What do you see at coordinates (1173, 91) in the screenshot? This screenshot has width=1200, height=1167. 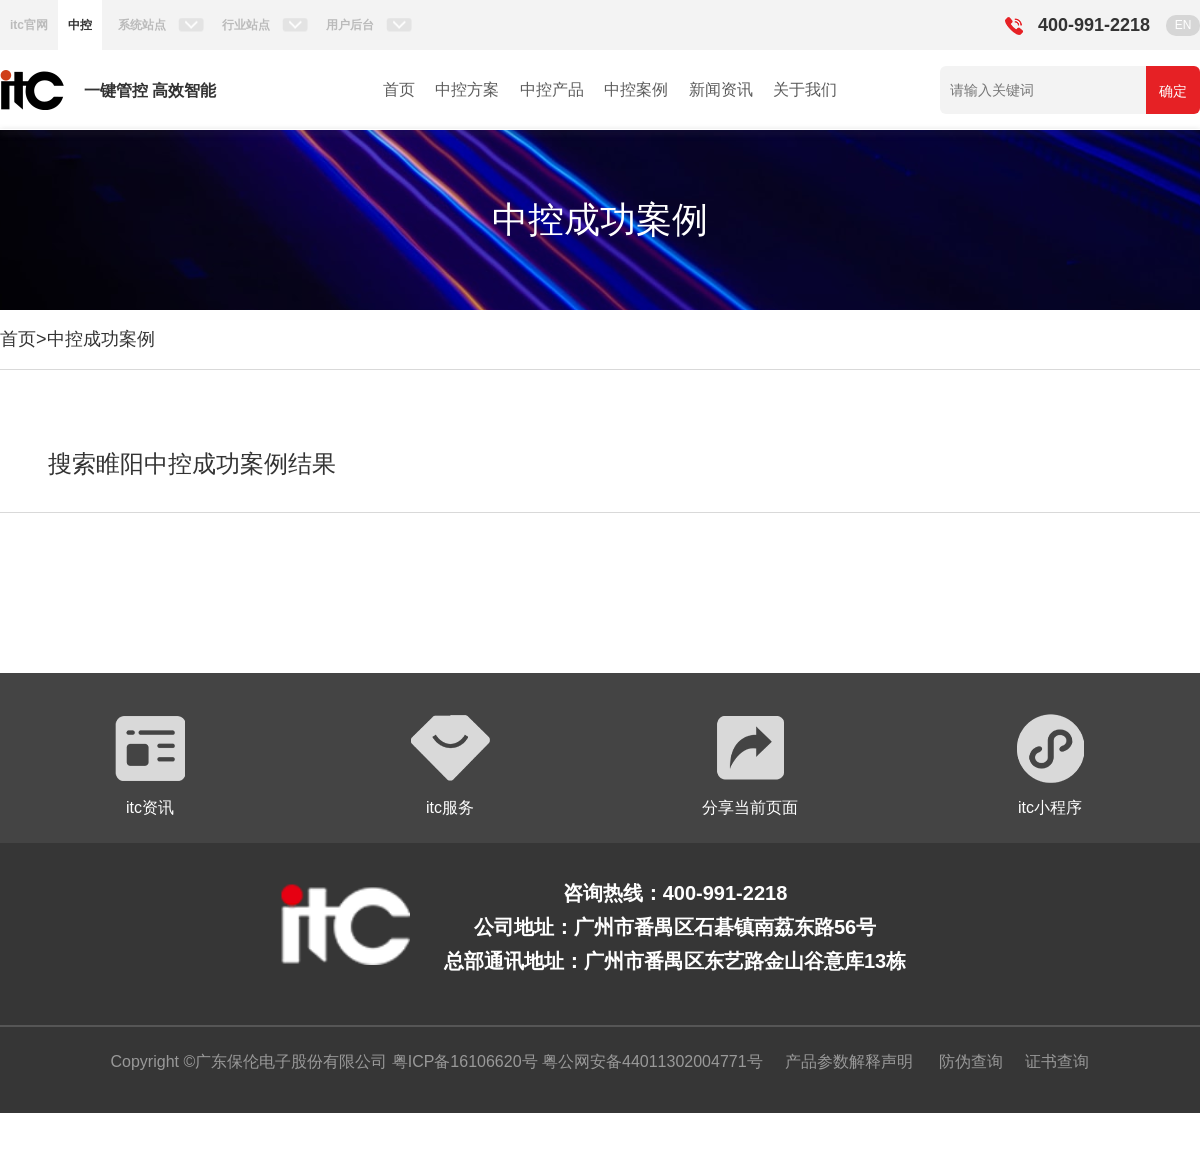 I see `确定` at bounding box center [1173, 91].